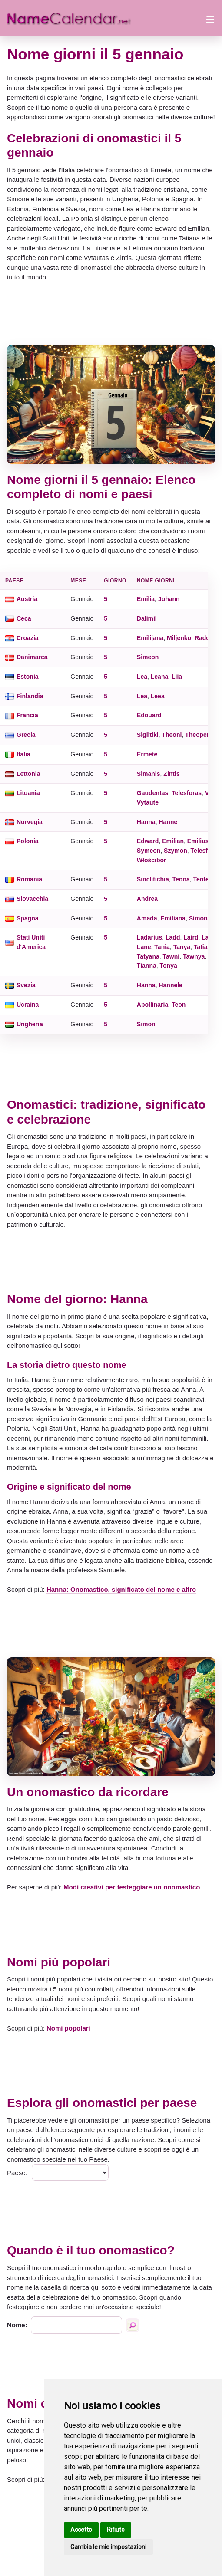  Describe the element at coordinates (151, 860) in the screenshot. I see `Włościbor` at that location.